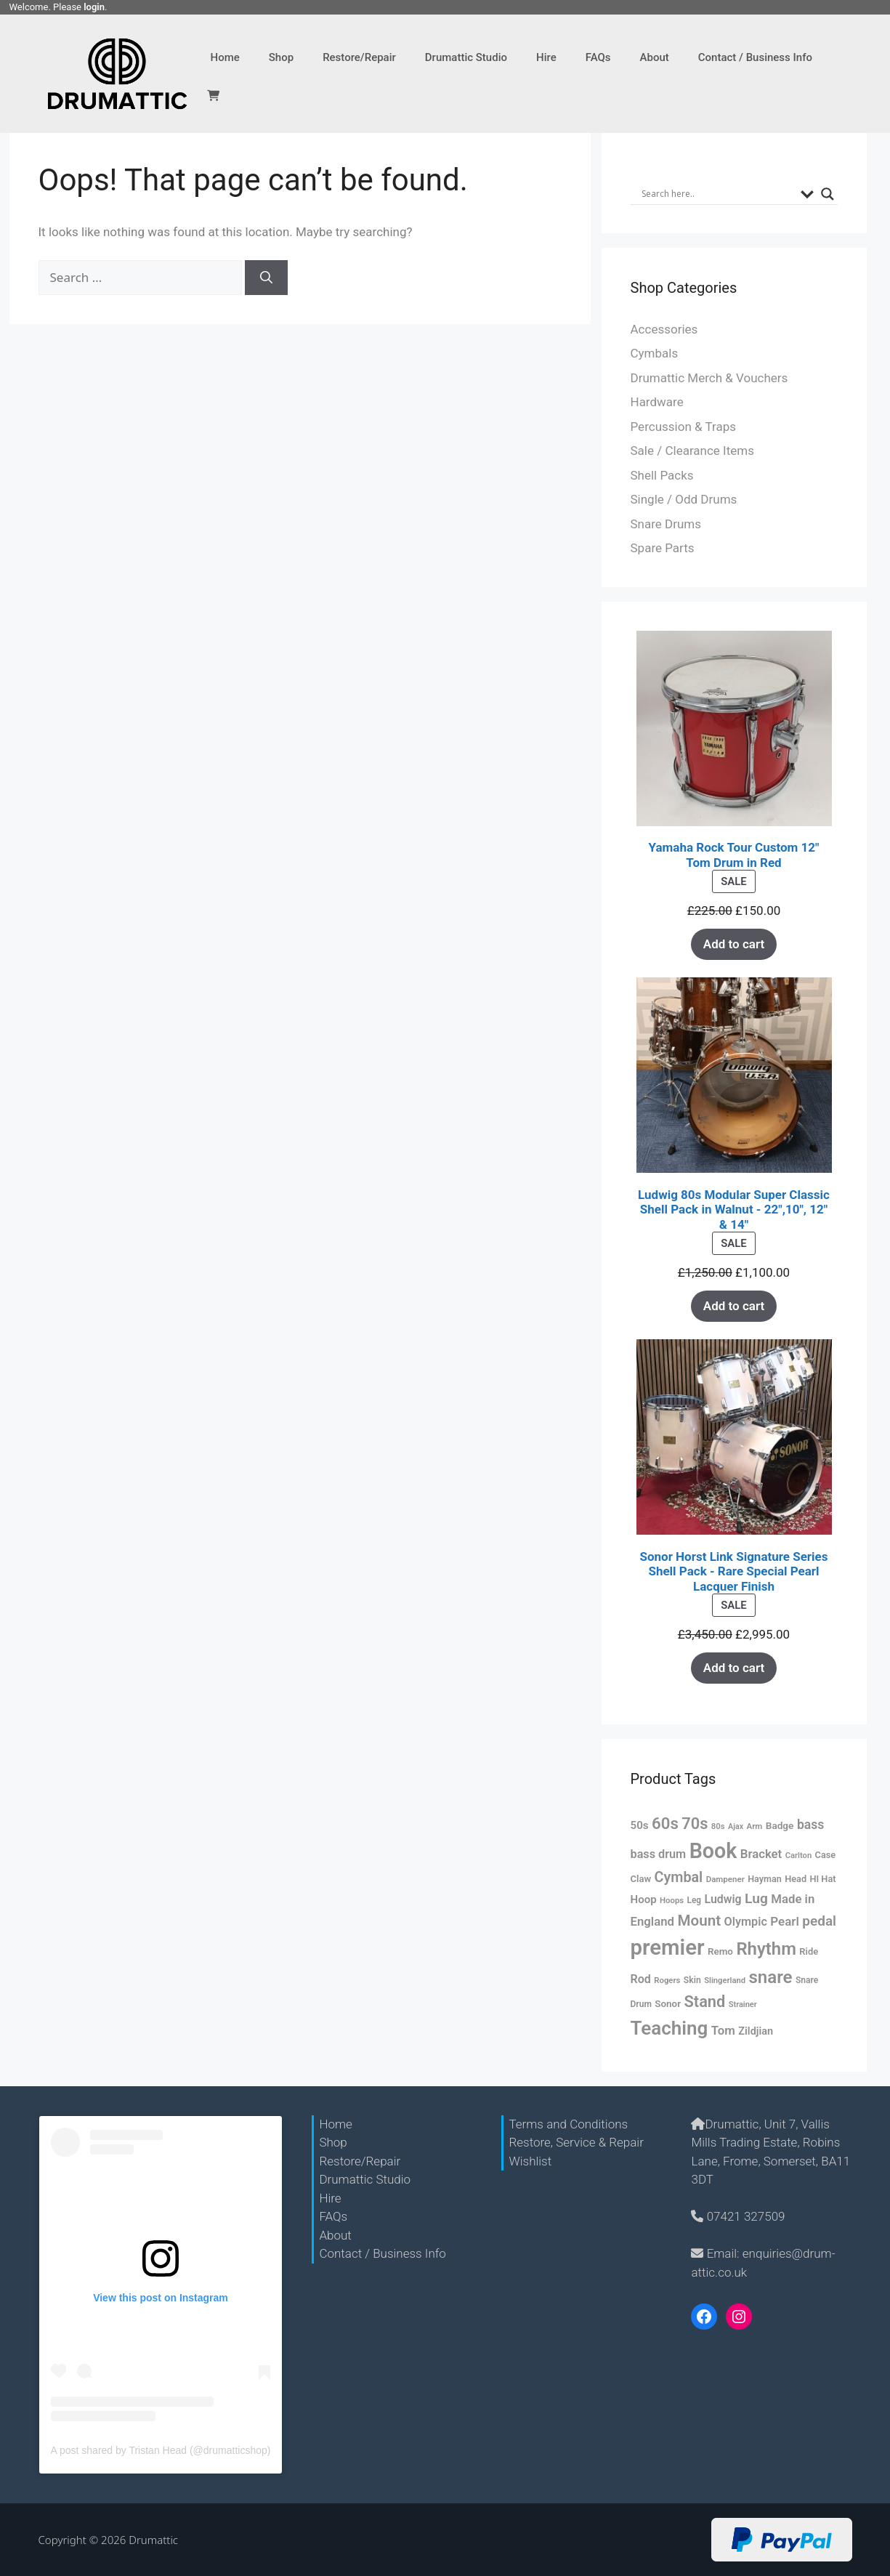 Image resolution: width=890 pixels, height=2576 pixels. I want to click on 50s [50s (84 products)], so click(640, 1825).